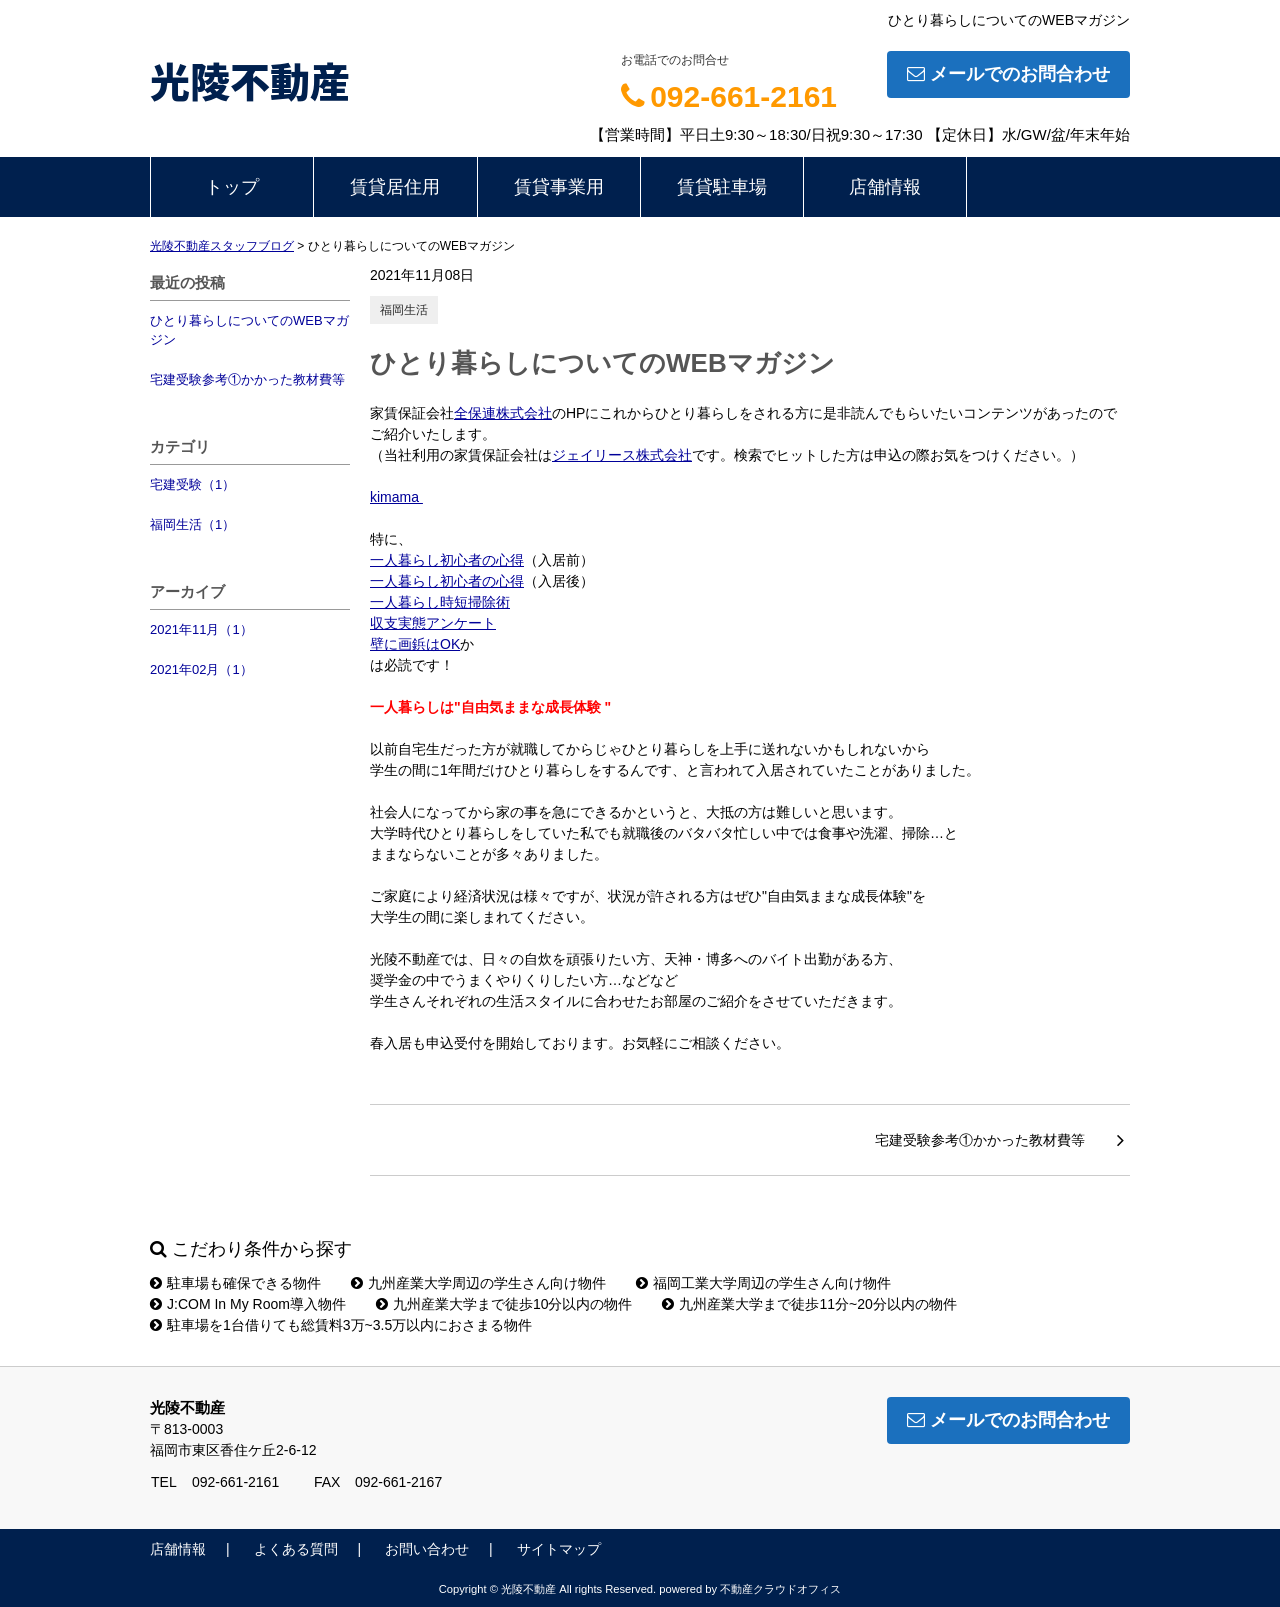 This screenshot has height=1607, width=1280. I want to click on 福岡生活, so click(404, 310).